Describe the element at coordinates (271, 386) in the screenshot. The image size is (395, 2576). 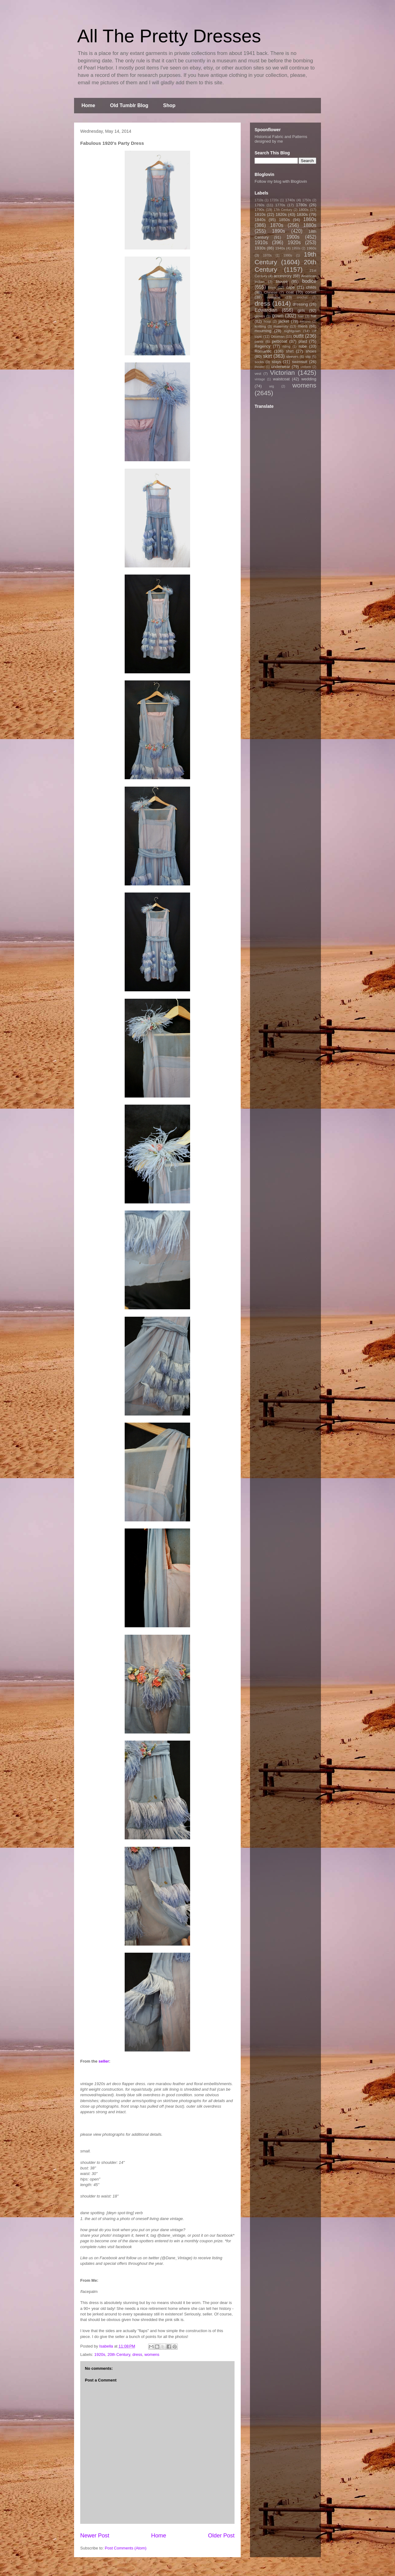
I see `wig` at that location.